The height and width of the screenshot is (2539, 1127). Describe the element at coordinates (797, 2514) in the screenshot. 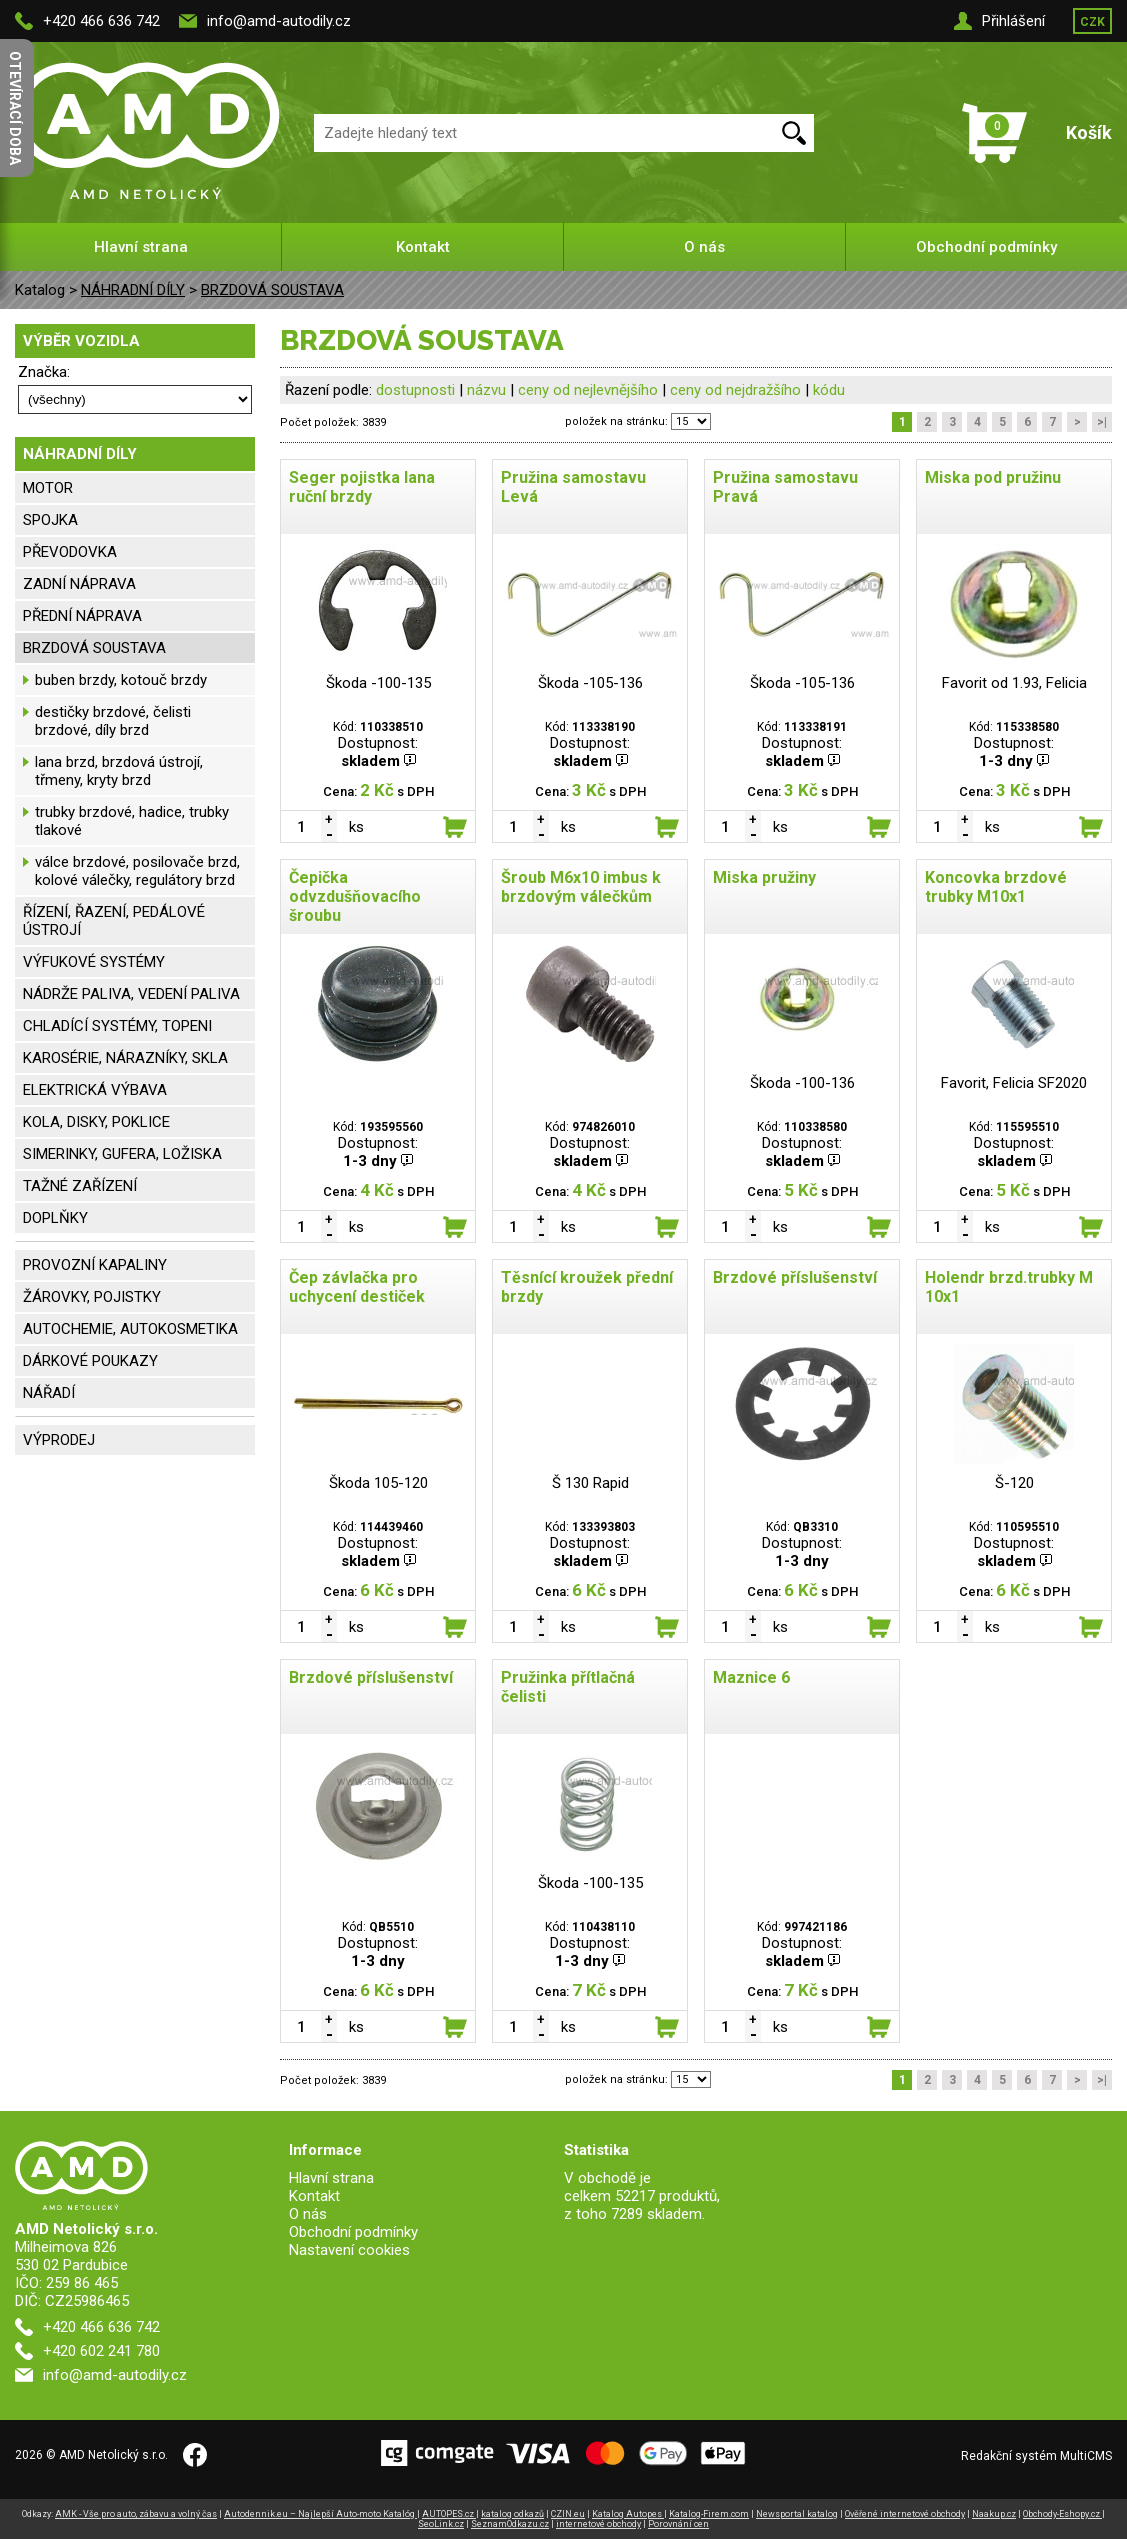

I see `Newsportal katalog` at that location.